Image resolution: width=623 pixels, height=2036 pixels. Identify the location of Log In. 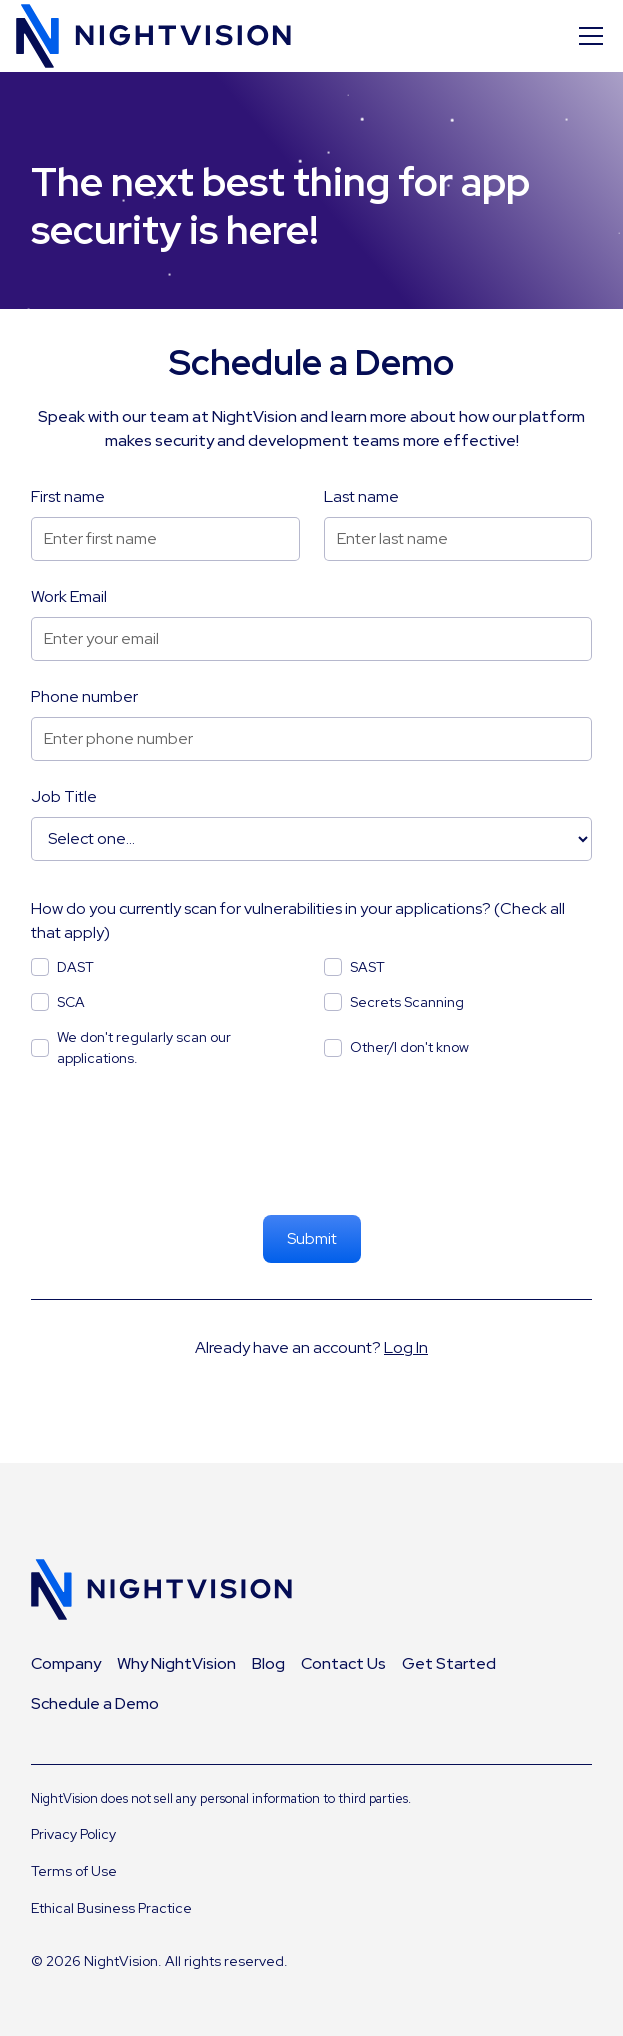
(406, 1347).